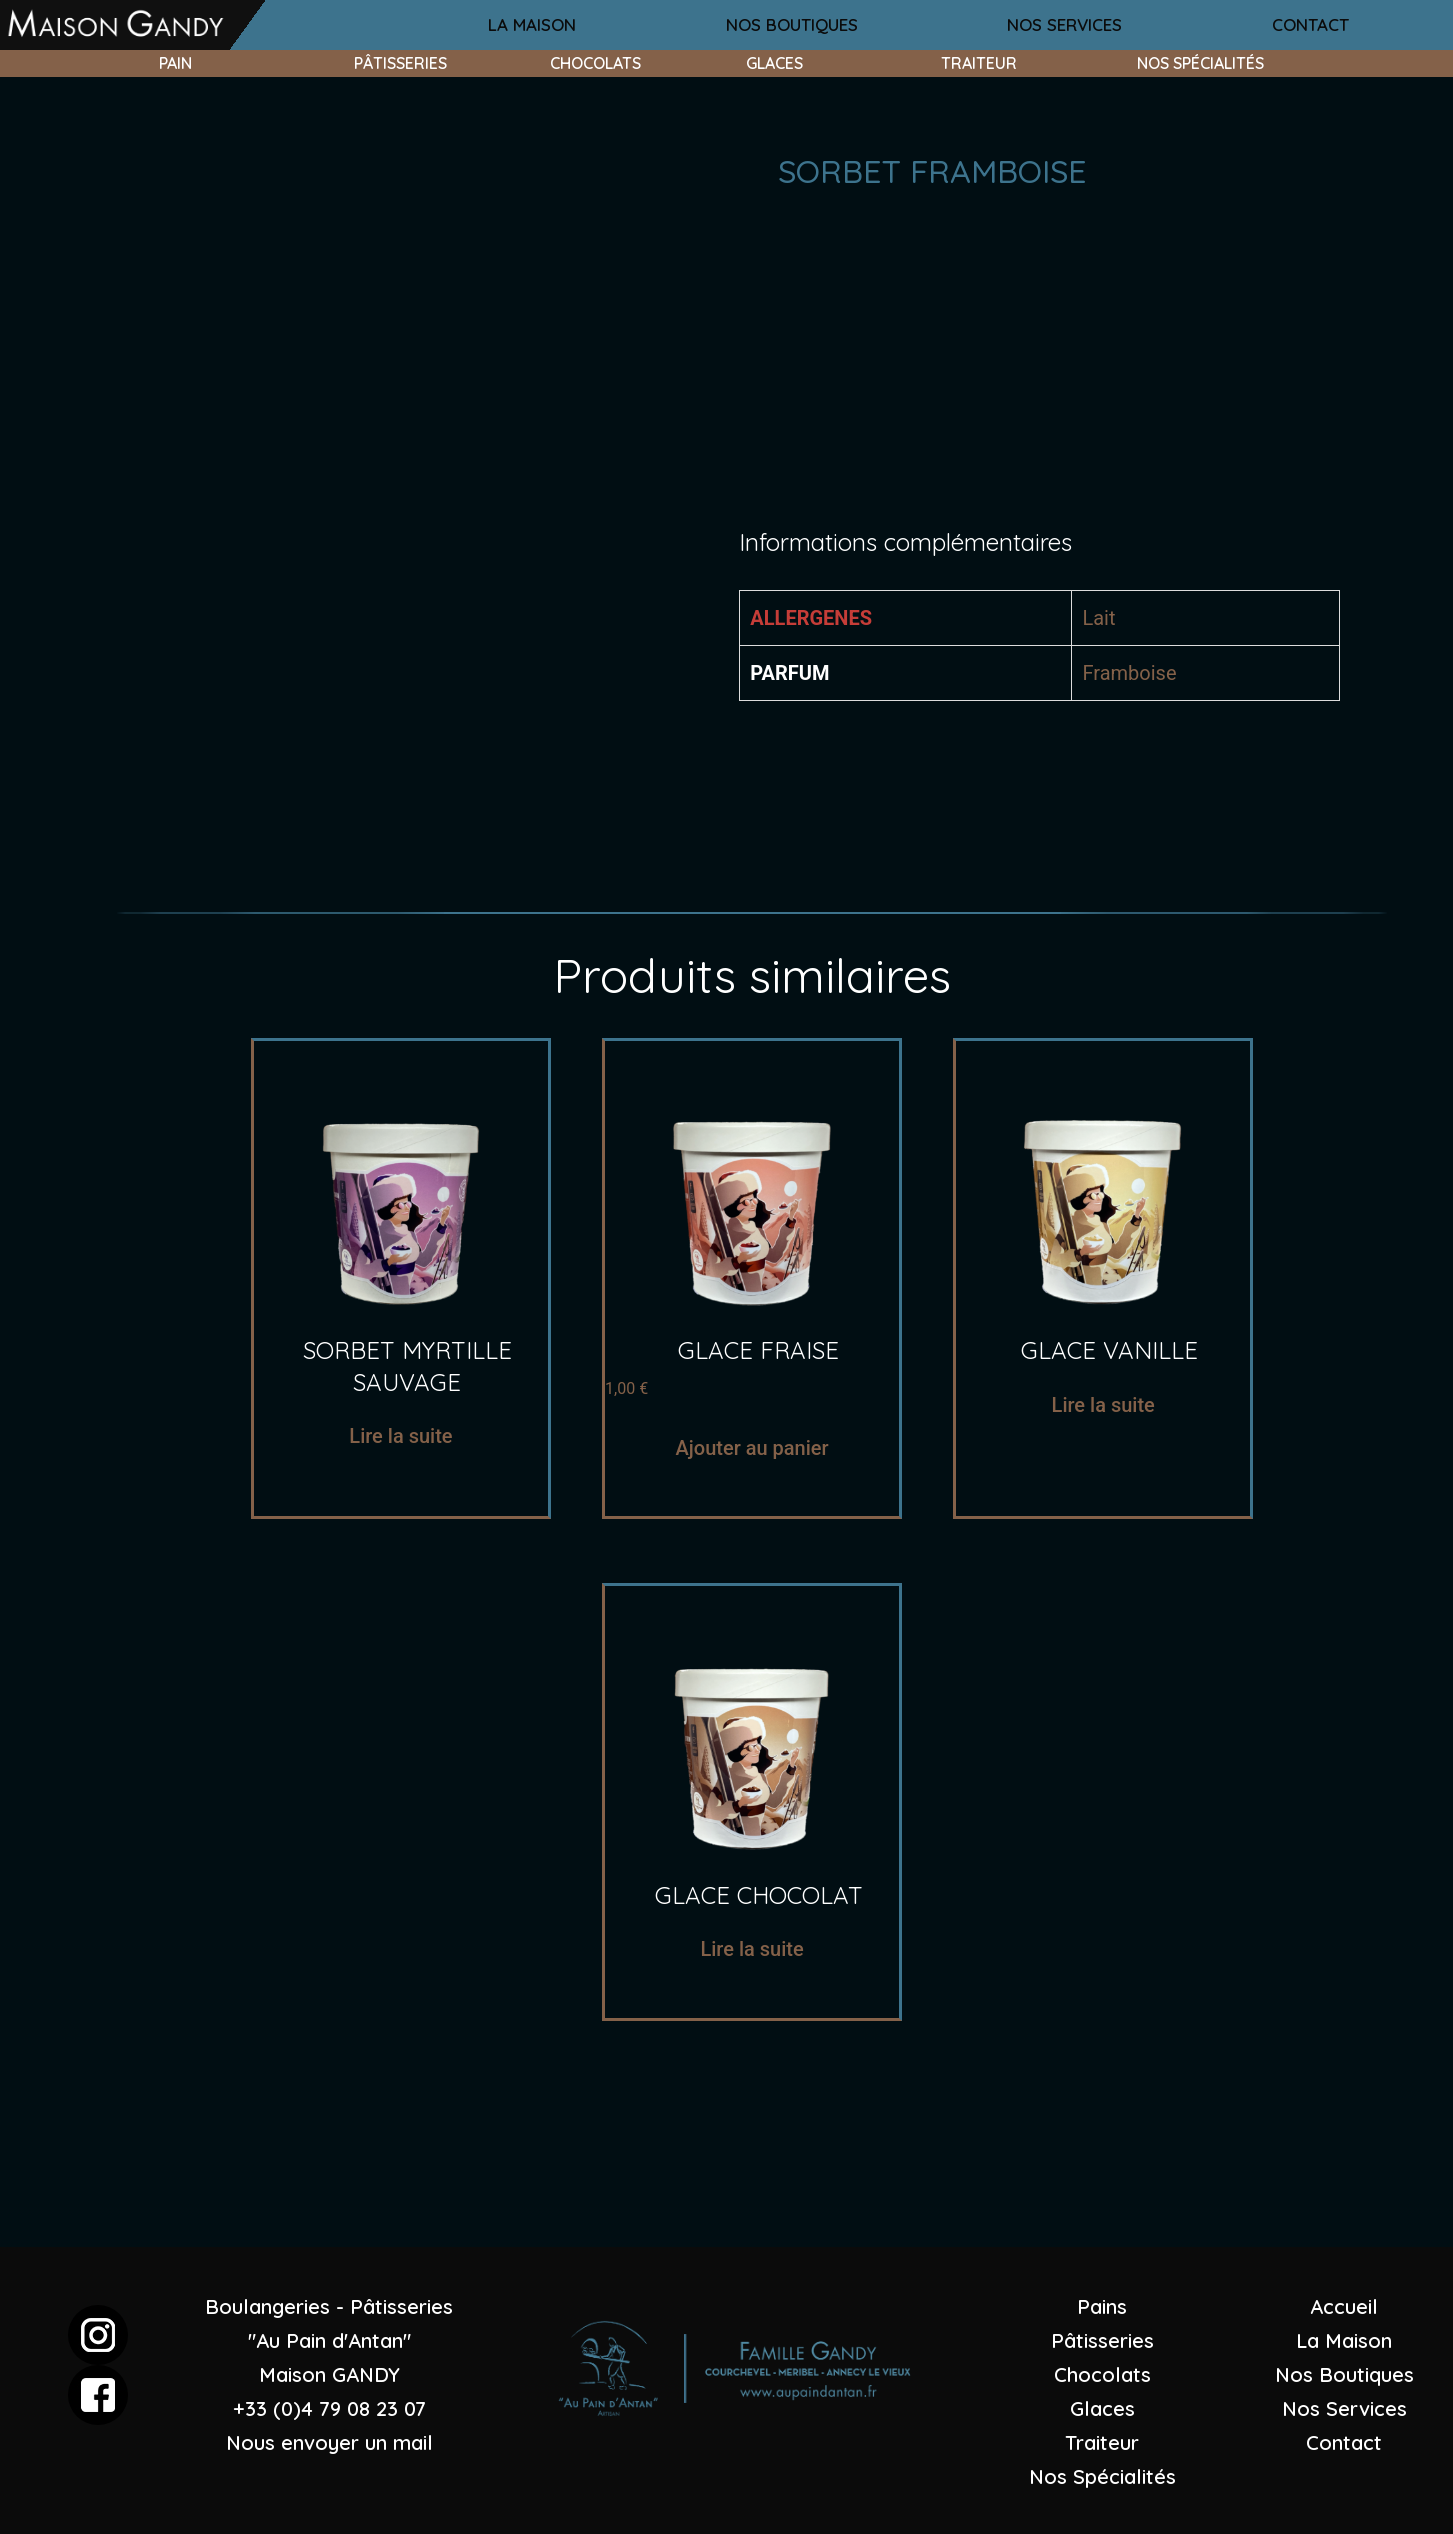 This screenshot has width=1453, height=2534. Describe the element at coordinates (175, 63) in the screenshot. I see `pain` at that location.